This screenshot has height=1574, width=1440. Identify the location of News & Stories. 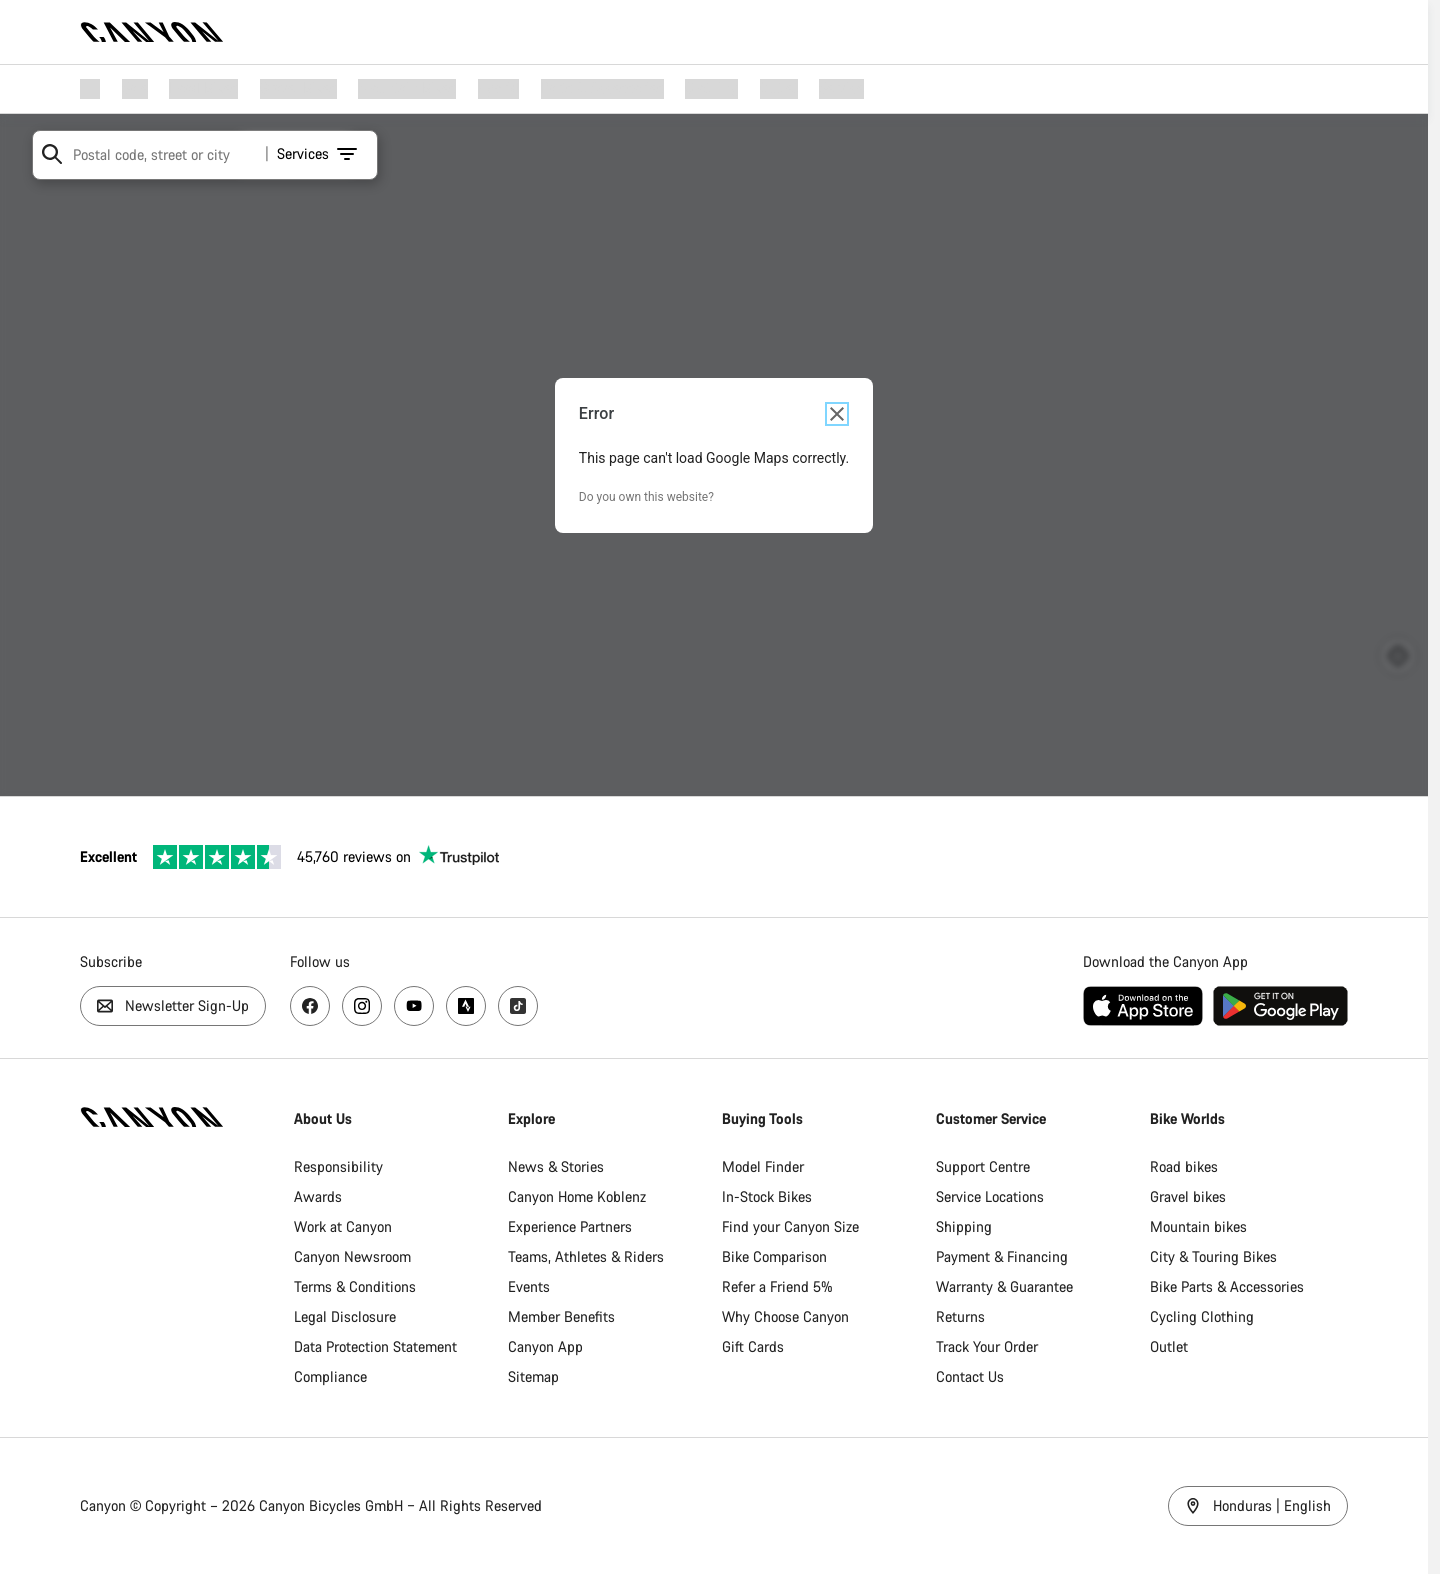
(560, 1166).